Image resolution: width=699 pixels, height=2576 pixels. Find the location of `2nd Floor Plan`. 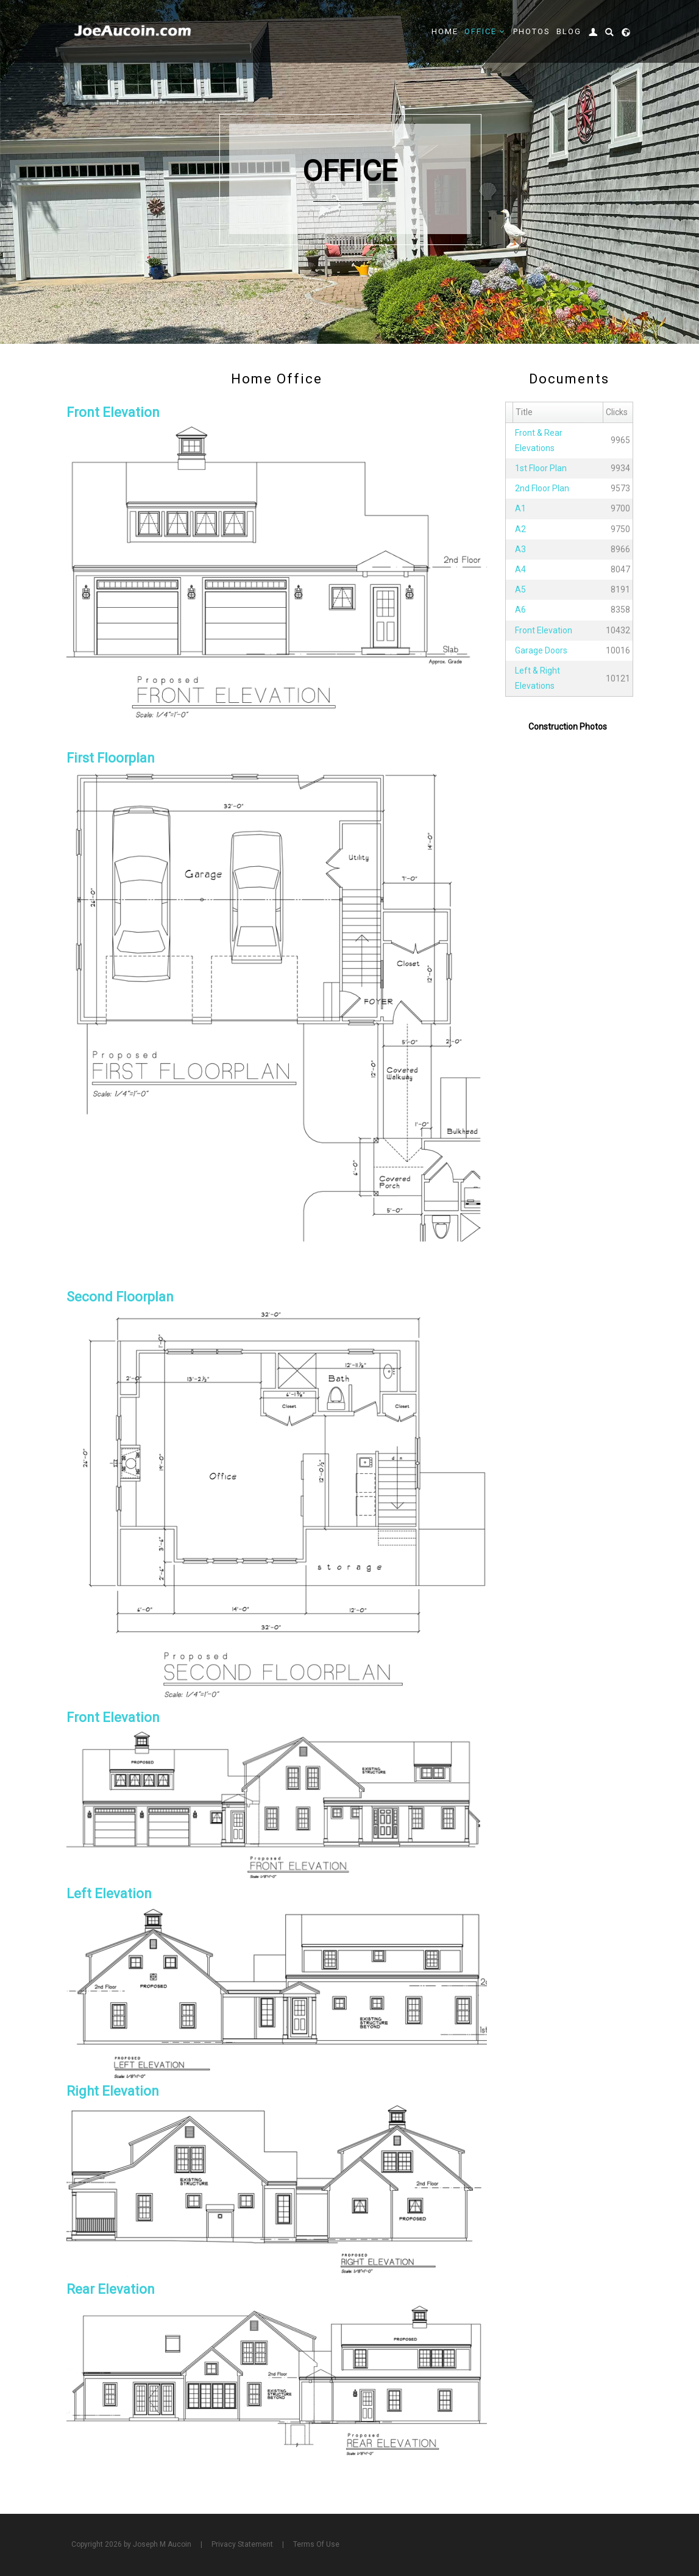

2nd Floor Plan is located at coordinates (542, 488).